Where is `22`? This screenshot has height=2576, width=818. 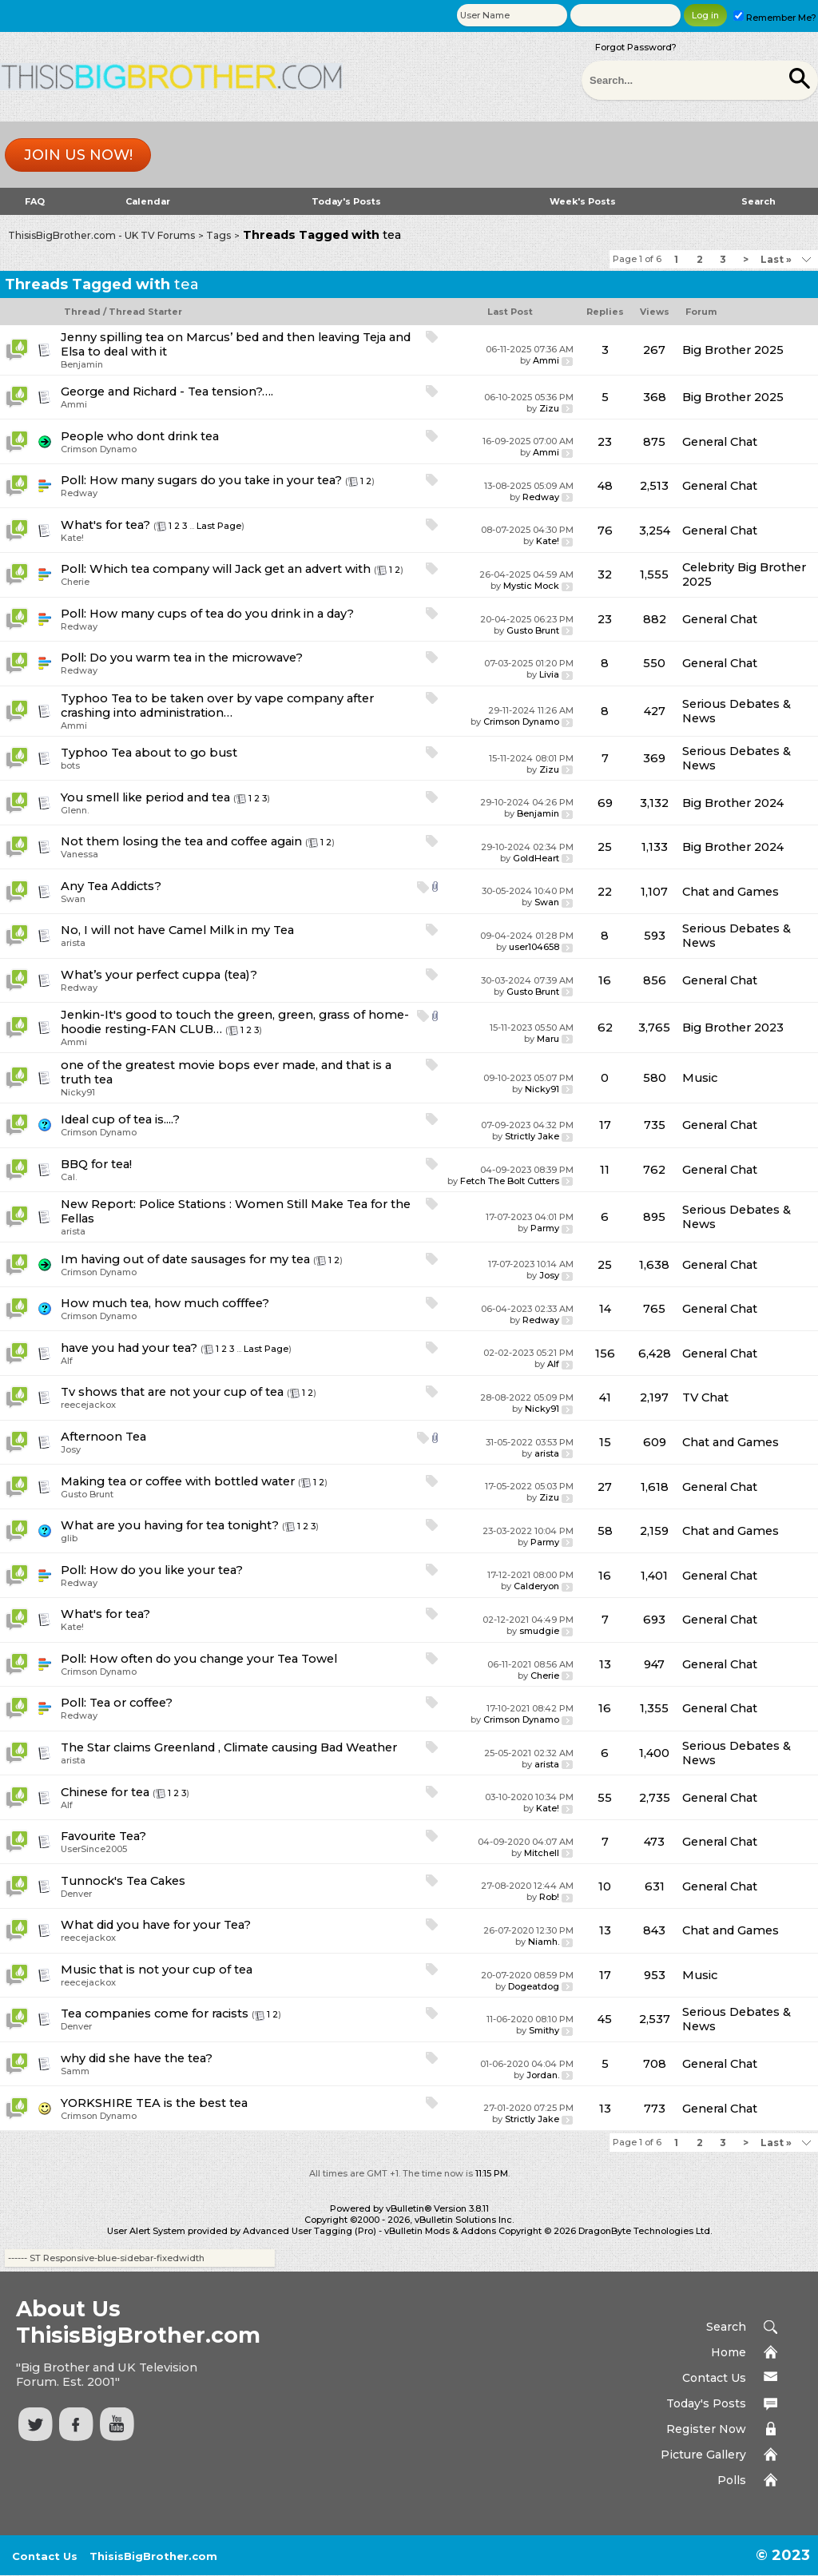
22 is located at coordinates (605, 892).